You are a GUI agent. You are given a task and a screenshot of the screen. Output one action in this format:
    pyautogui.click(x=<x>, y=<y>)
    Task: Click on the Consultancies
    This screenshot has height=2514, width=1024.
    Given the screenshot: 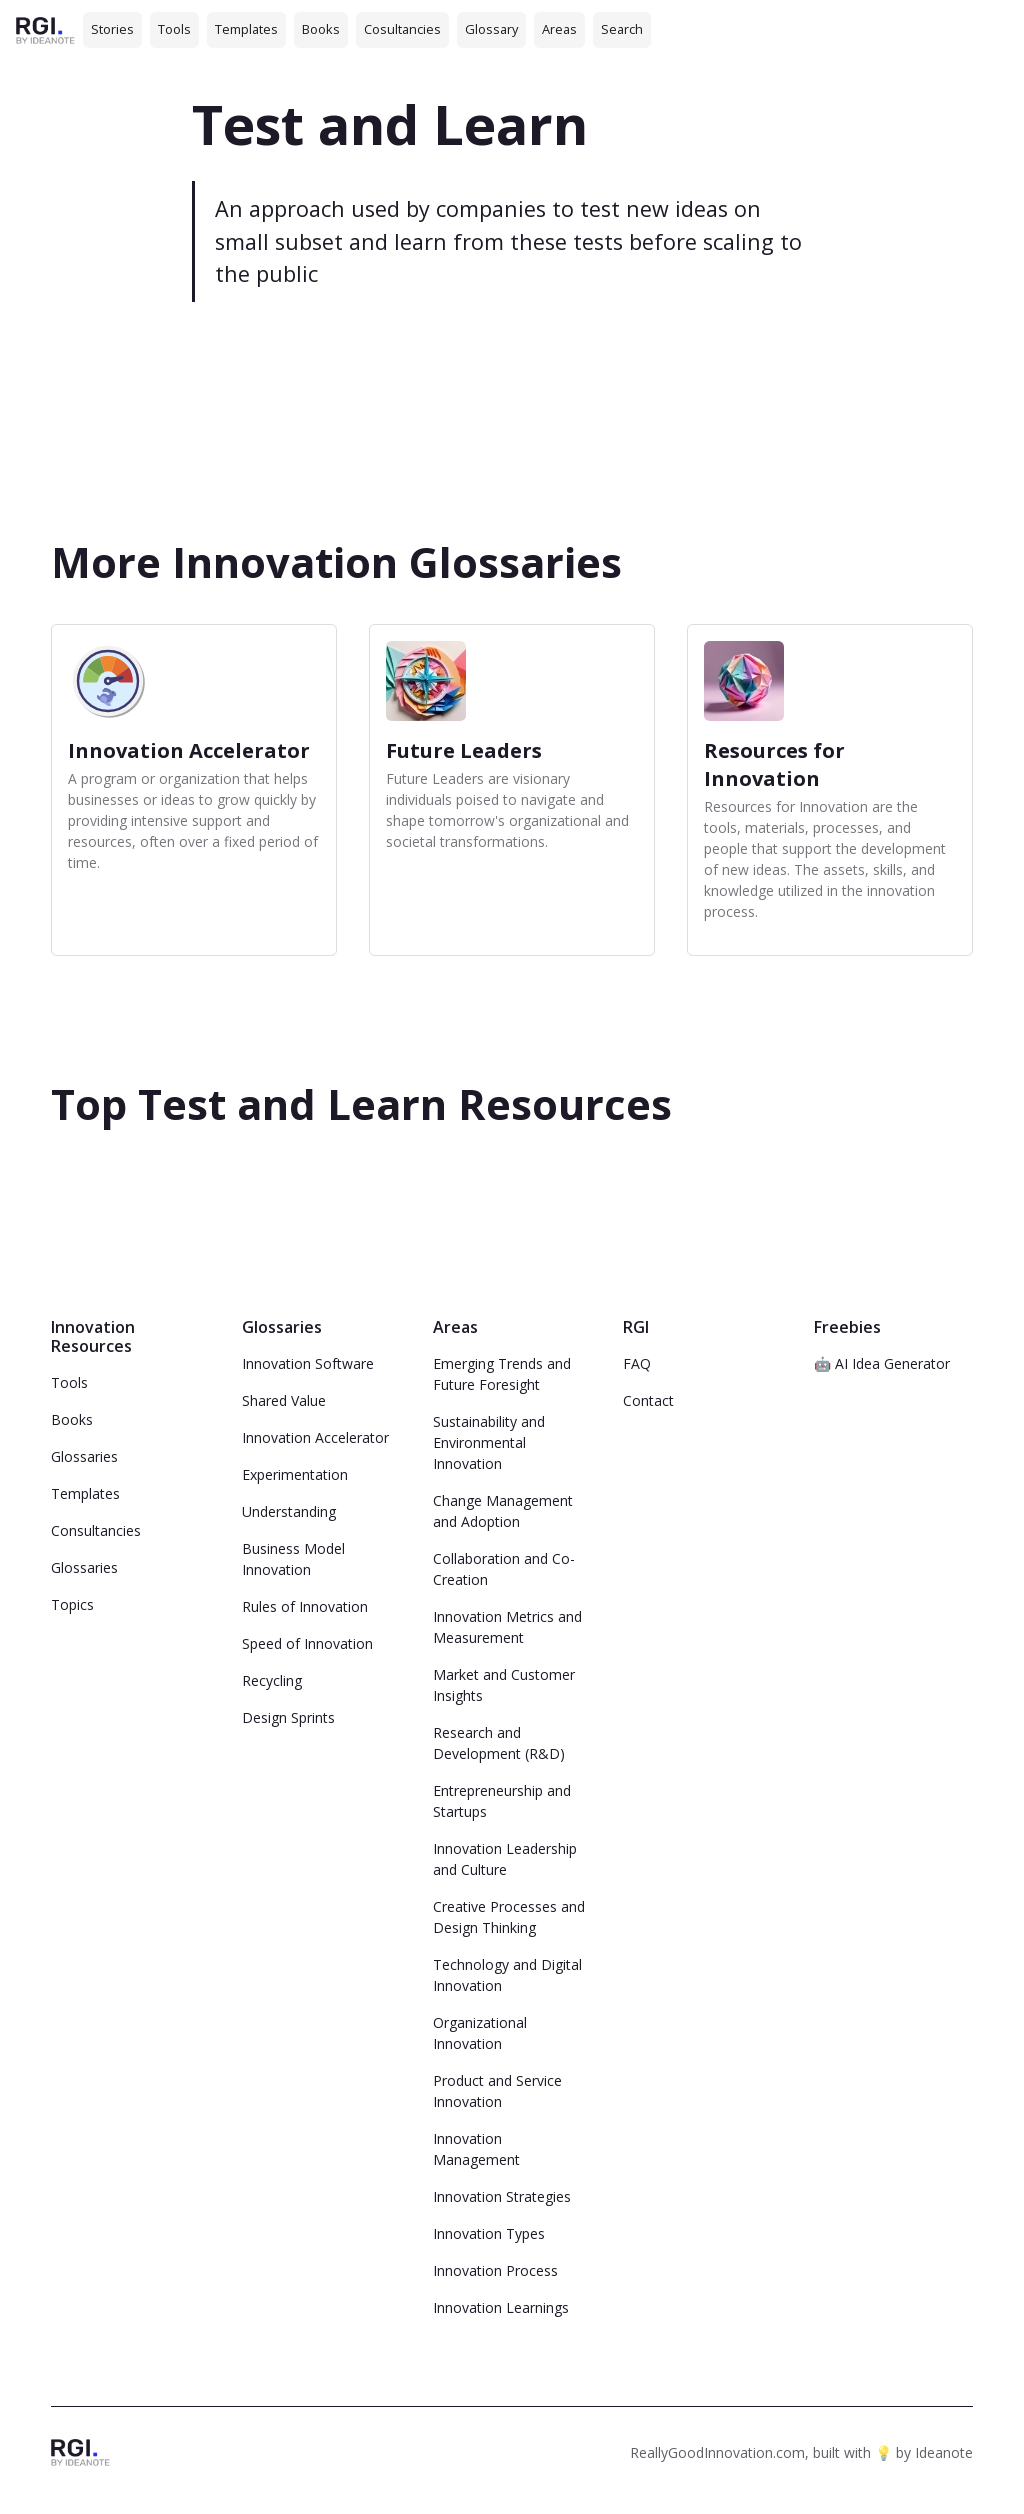 What is the action you would take?
    pyautogui.click(x=96, y=1530)
    